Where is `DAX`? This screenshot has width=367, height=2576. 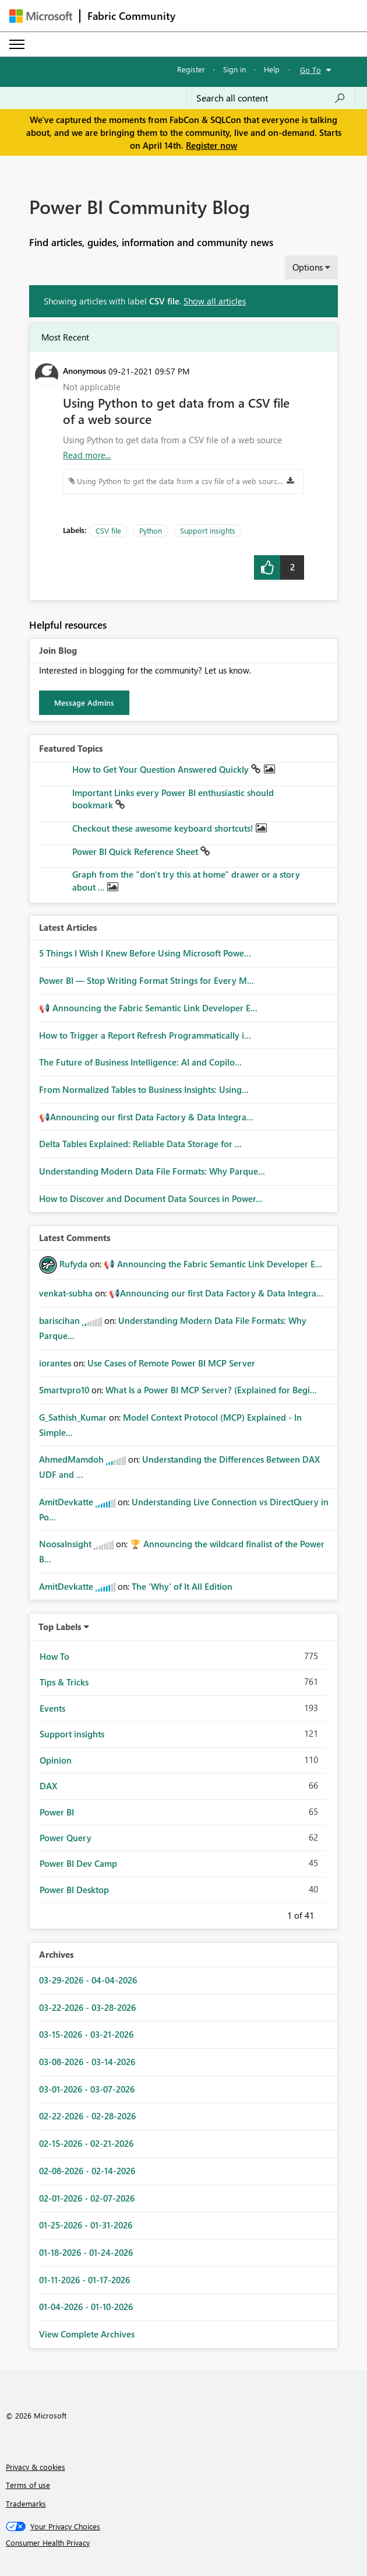 DAX is located at coordinates (48, 1786).